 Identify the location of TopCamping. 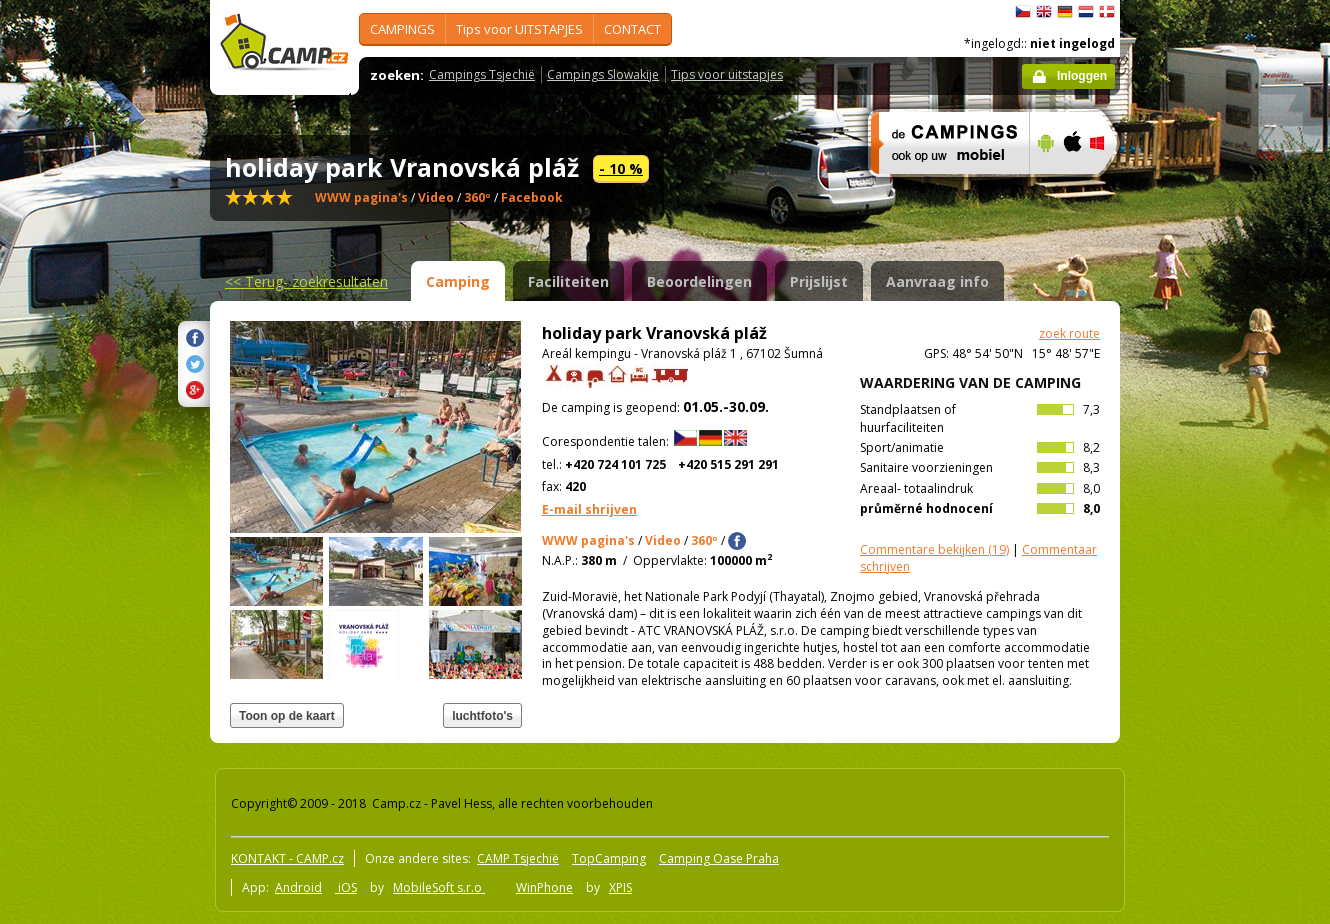
(609, 858).